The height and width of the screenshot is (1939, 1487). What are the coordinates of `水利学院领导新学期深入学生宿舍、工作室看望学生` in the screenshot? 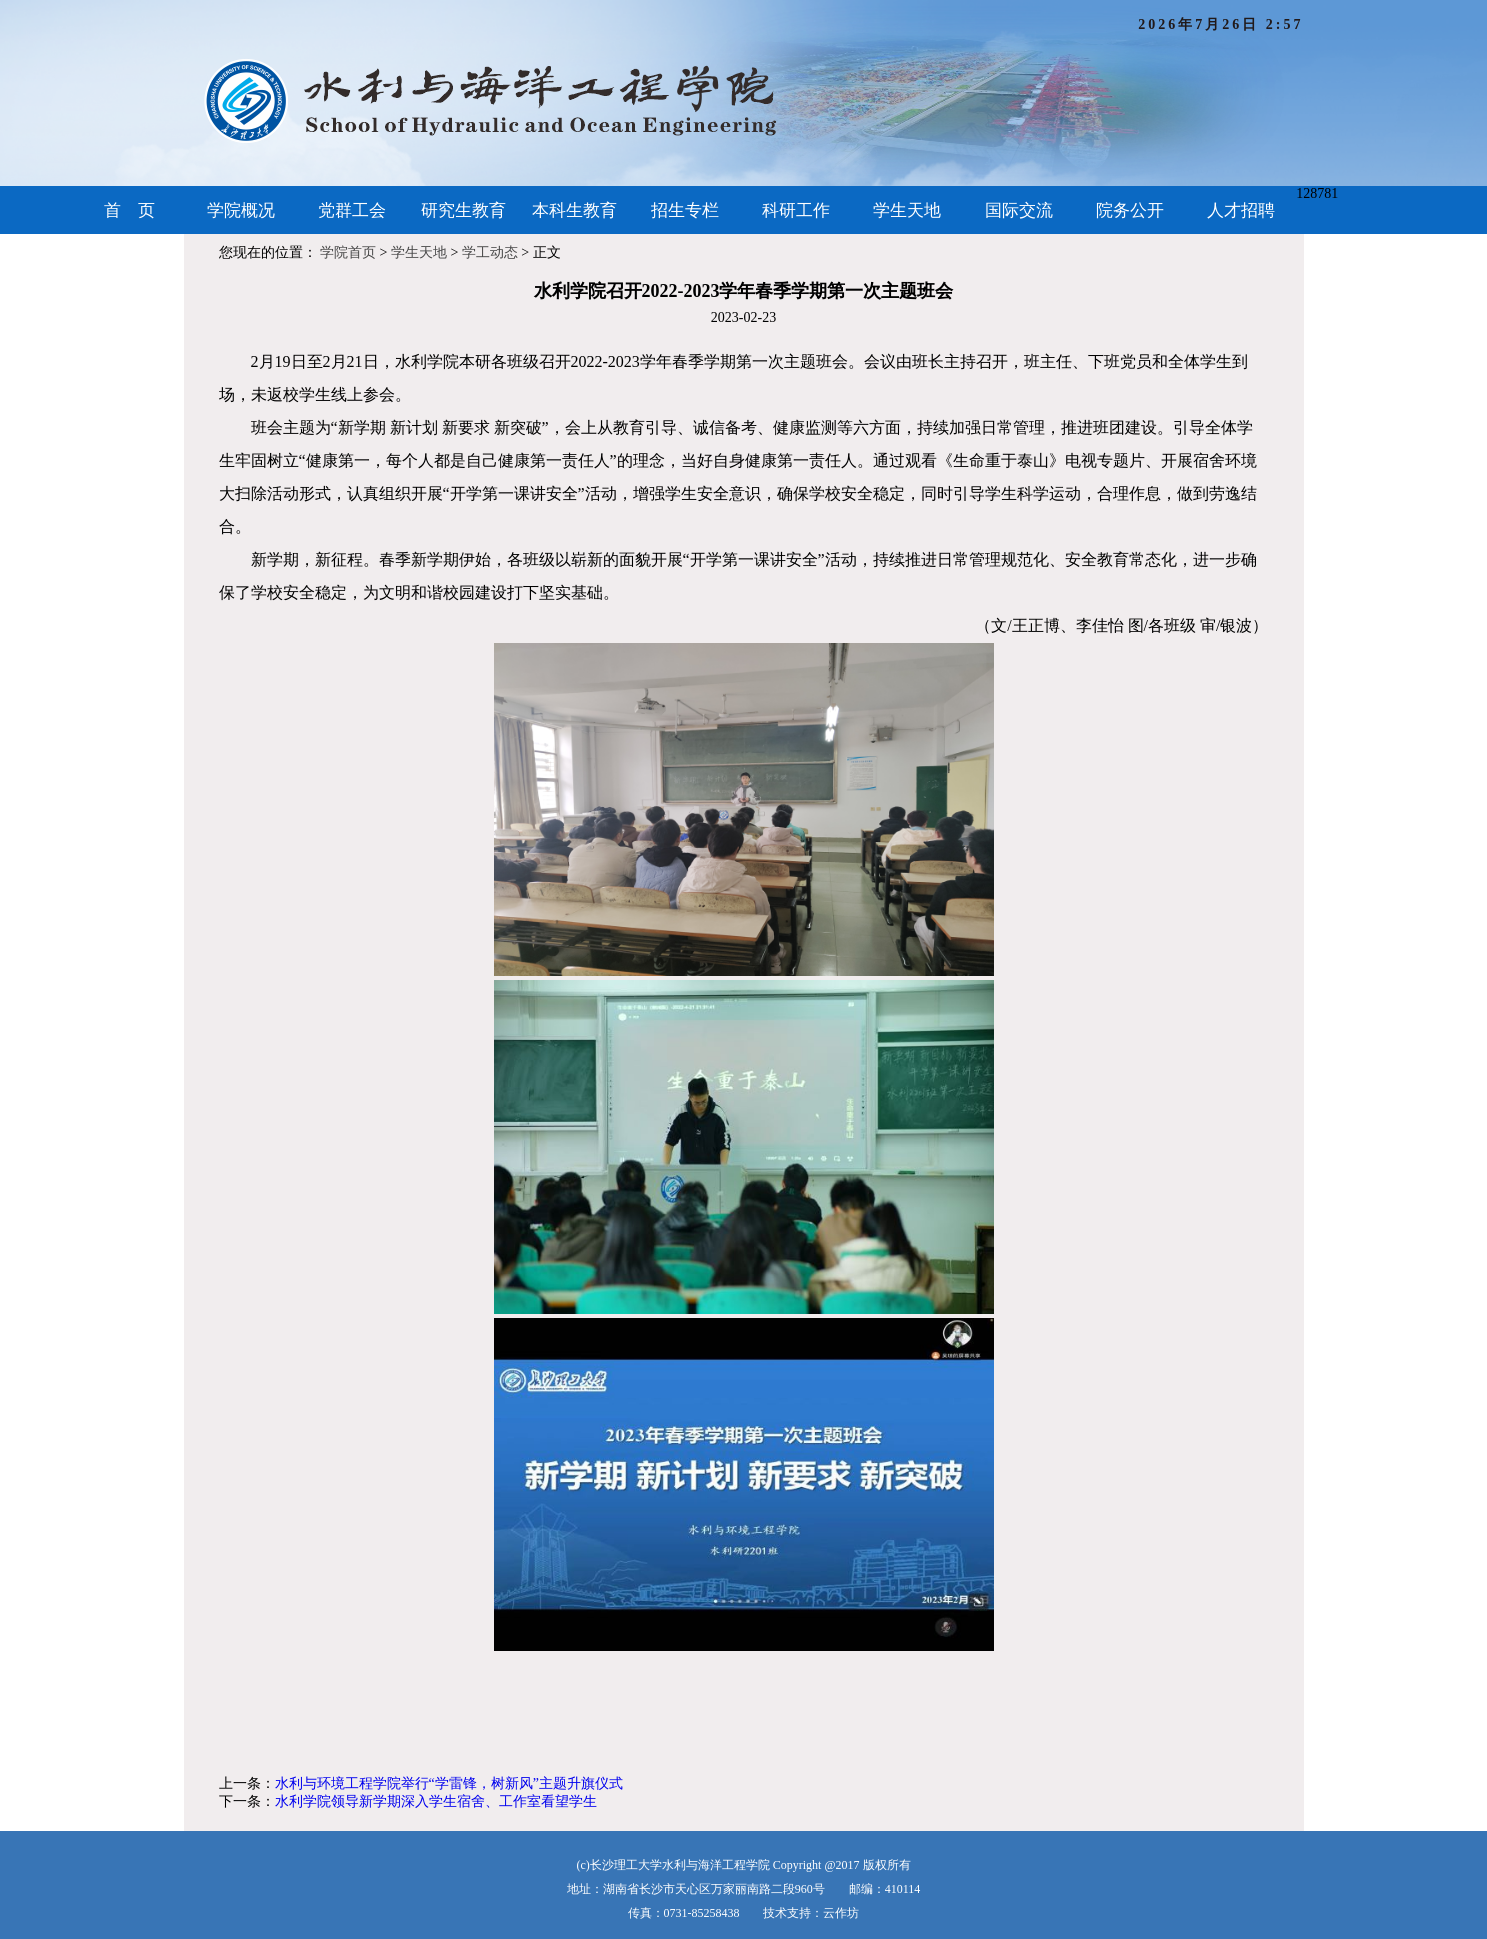 It's located at (436, 1801).